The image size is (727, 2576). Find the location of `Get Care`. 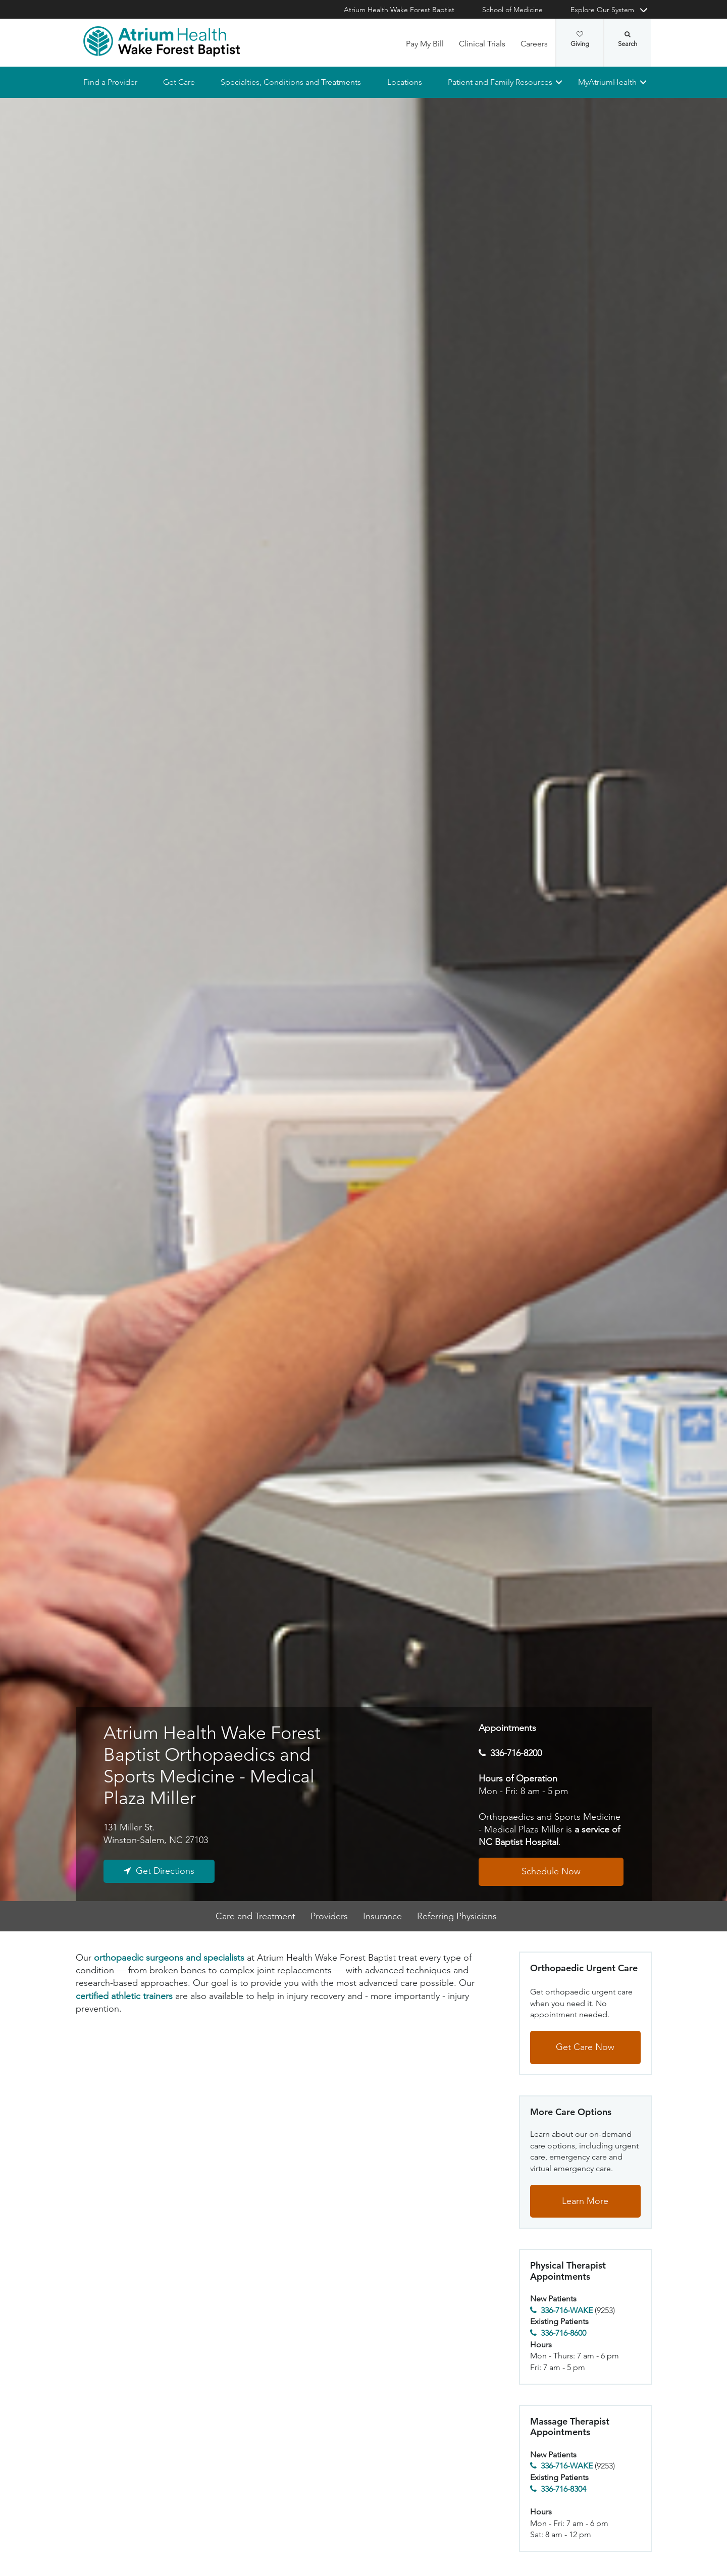

Get Care is located at coordinates (179, 82).